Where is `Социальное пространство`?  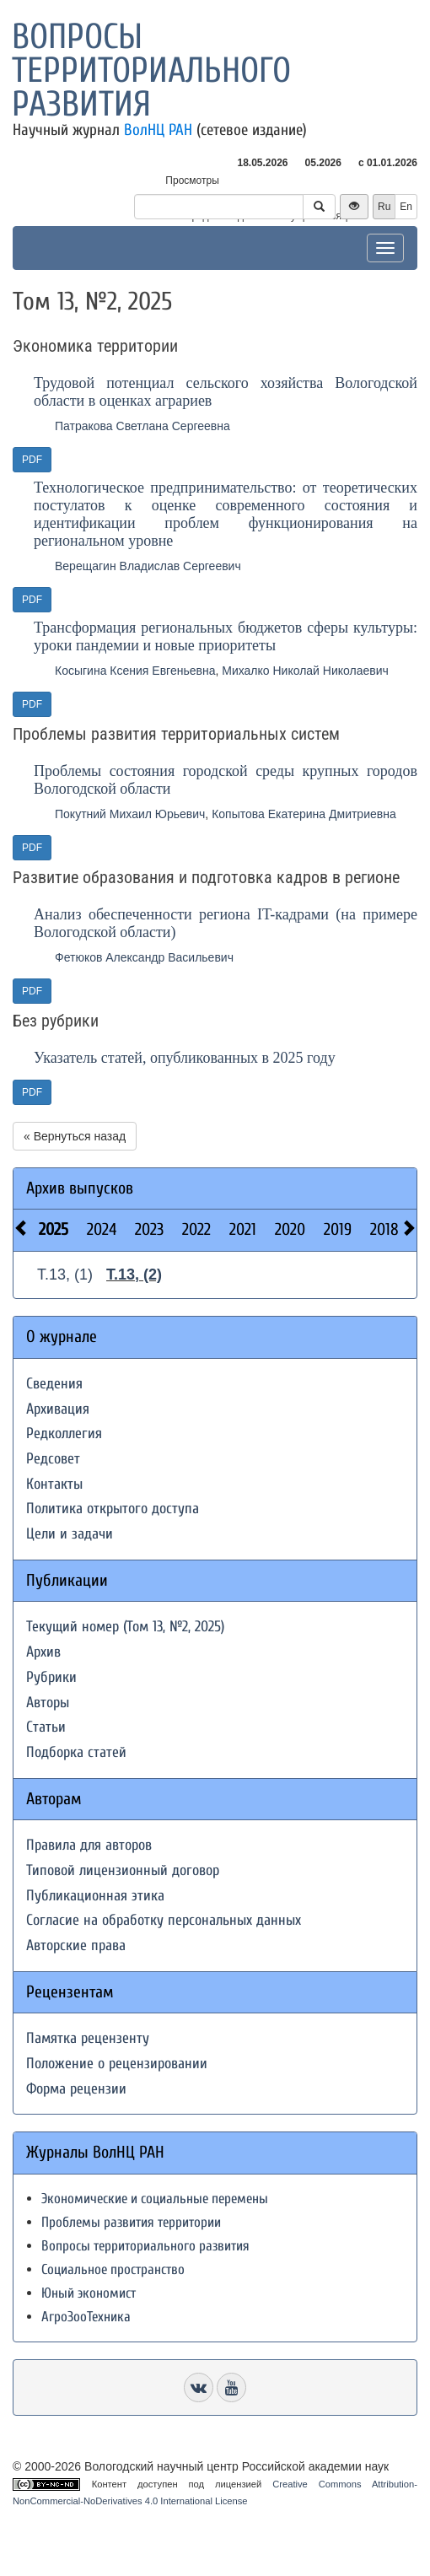
Социальное пространство is located at coordinates (113, 2269).